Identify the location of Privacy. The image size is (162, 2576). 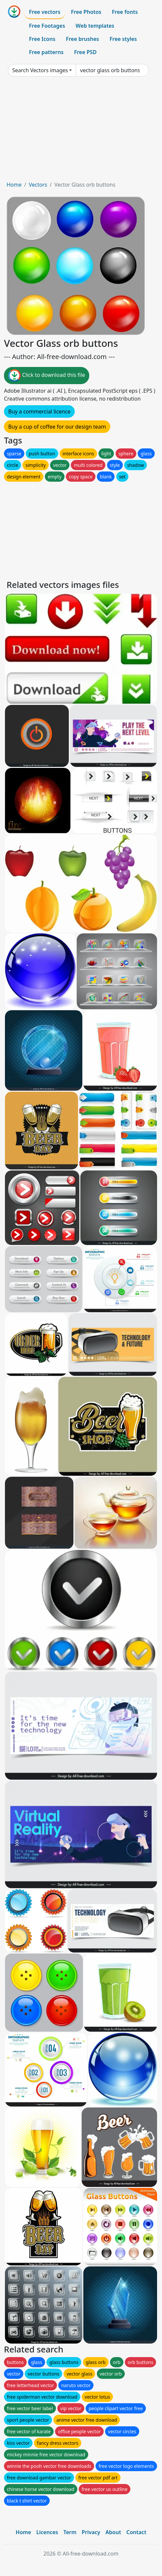
(91, 2532).